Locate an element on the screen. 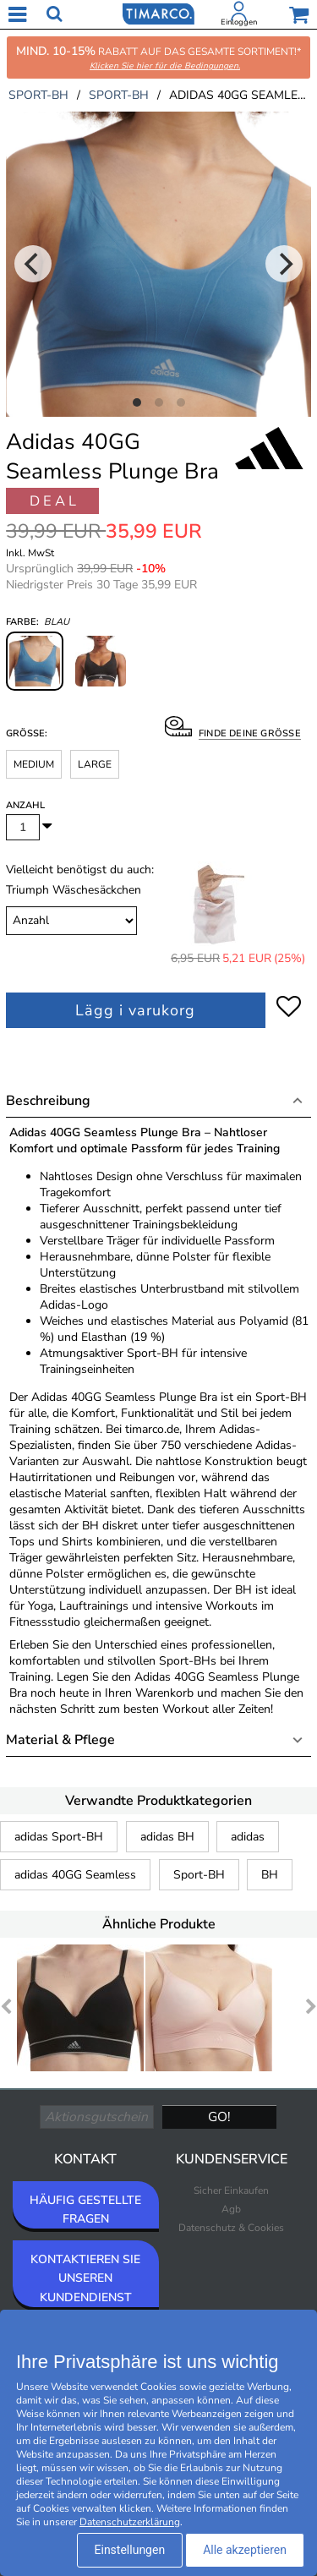  Einloggen is located at coordinates (239, 22).